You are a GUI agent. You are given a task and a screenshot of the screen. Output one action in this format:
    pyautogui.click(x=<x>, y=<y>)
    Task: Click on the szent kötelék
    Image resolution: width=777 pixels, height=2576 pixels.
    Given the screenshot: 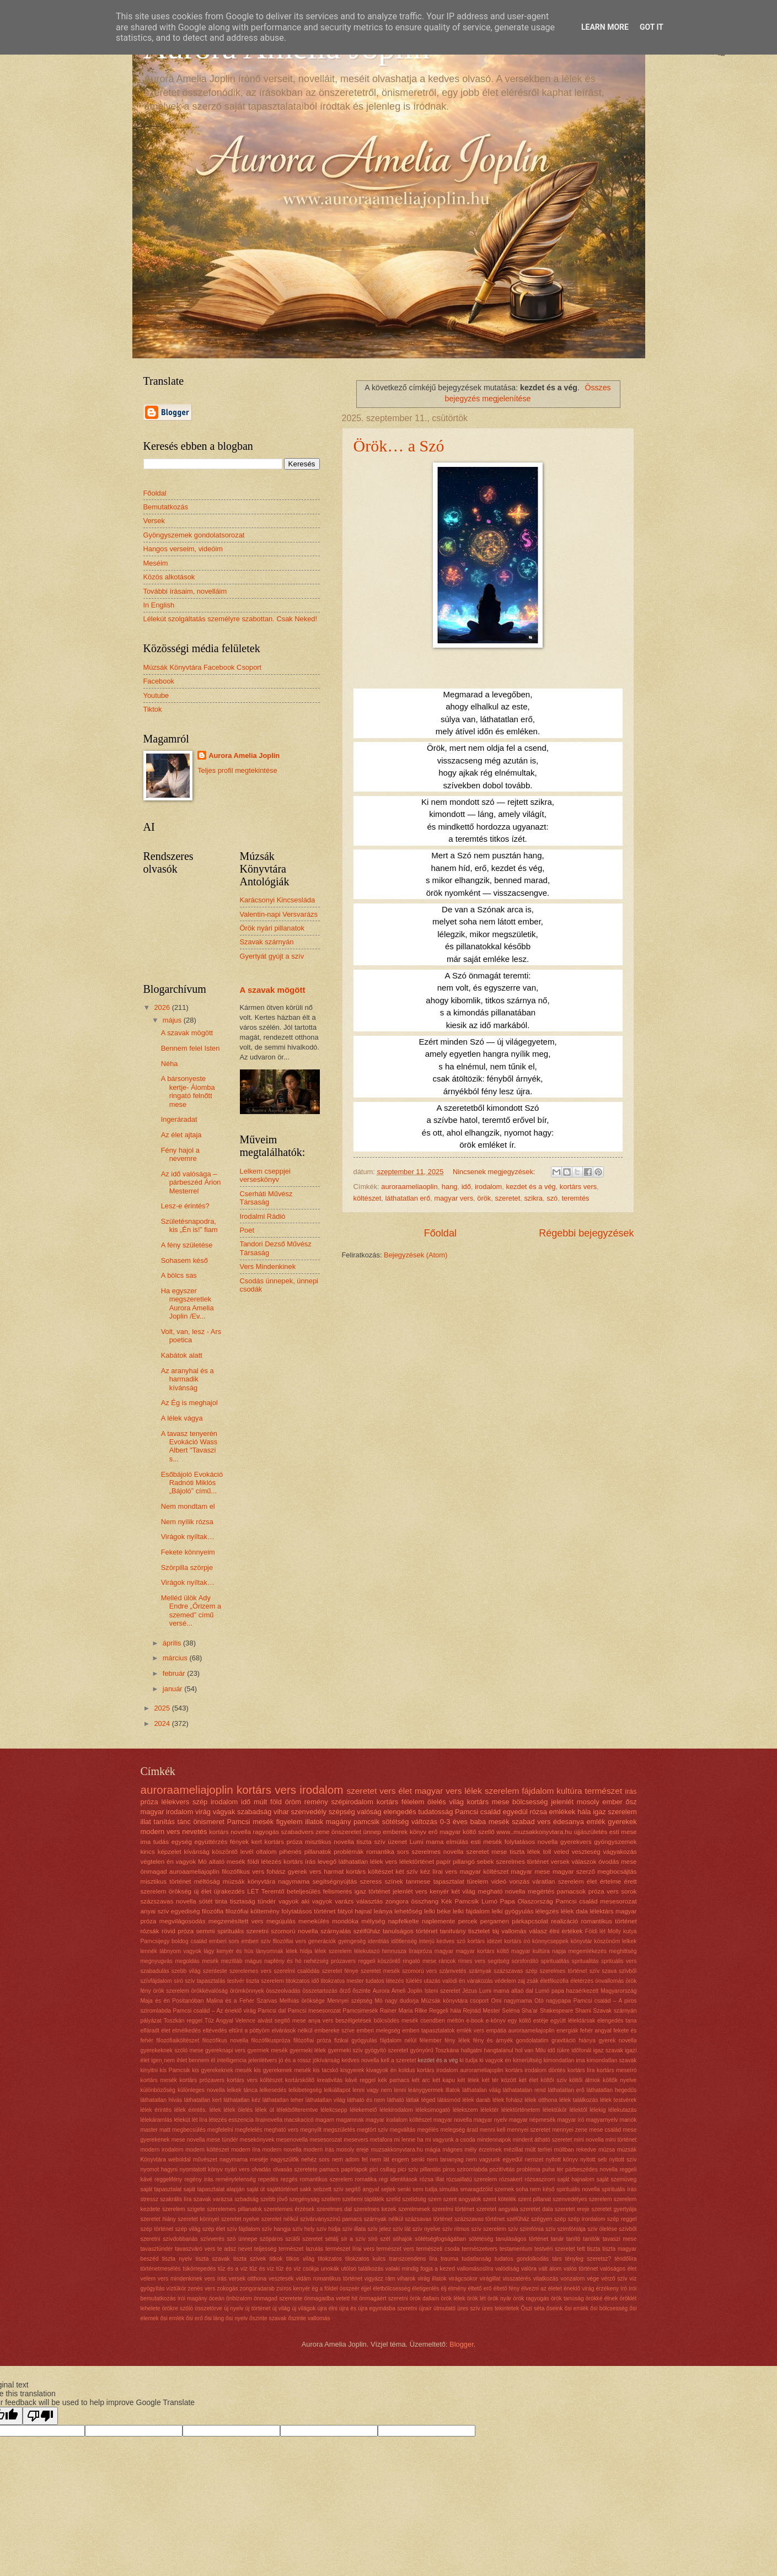 What is the action you would take?
    pyautogui.click(x=499, y=2199)
    